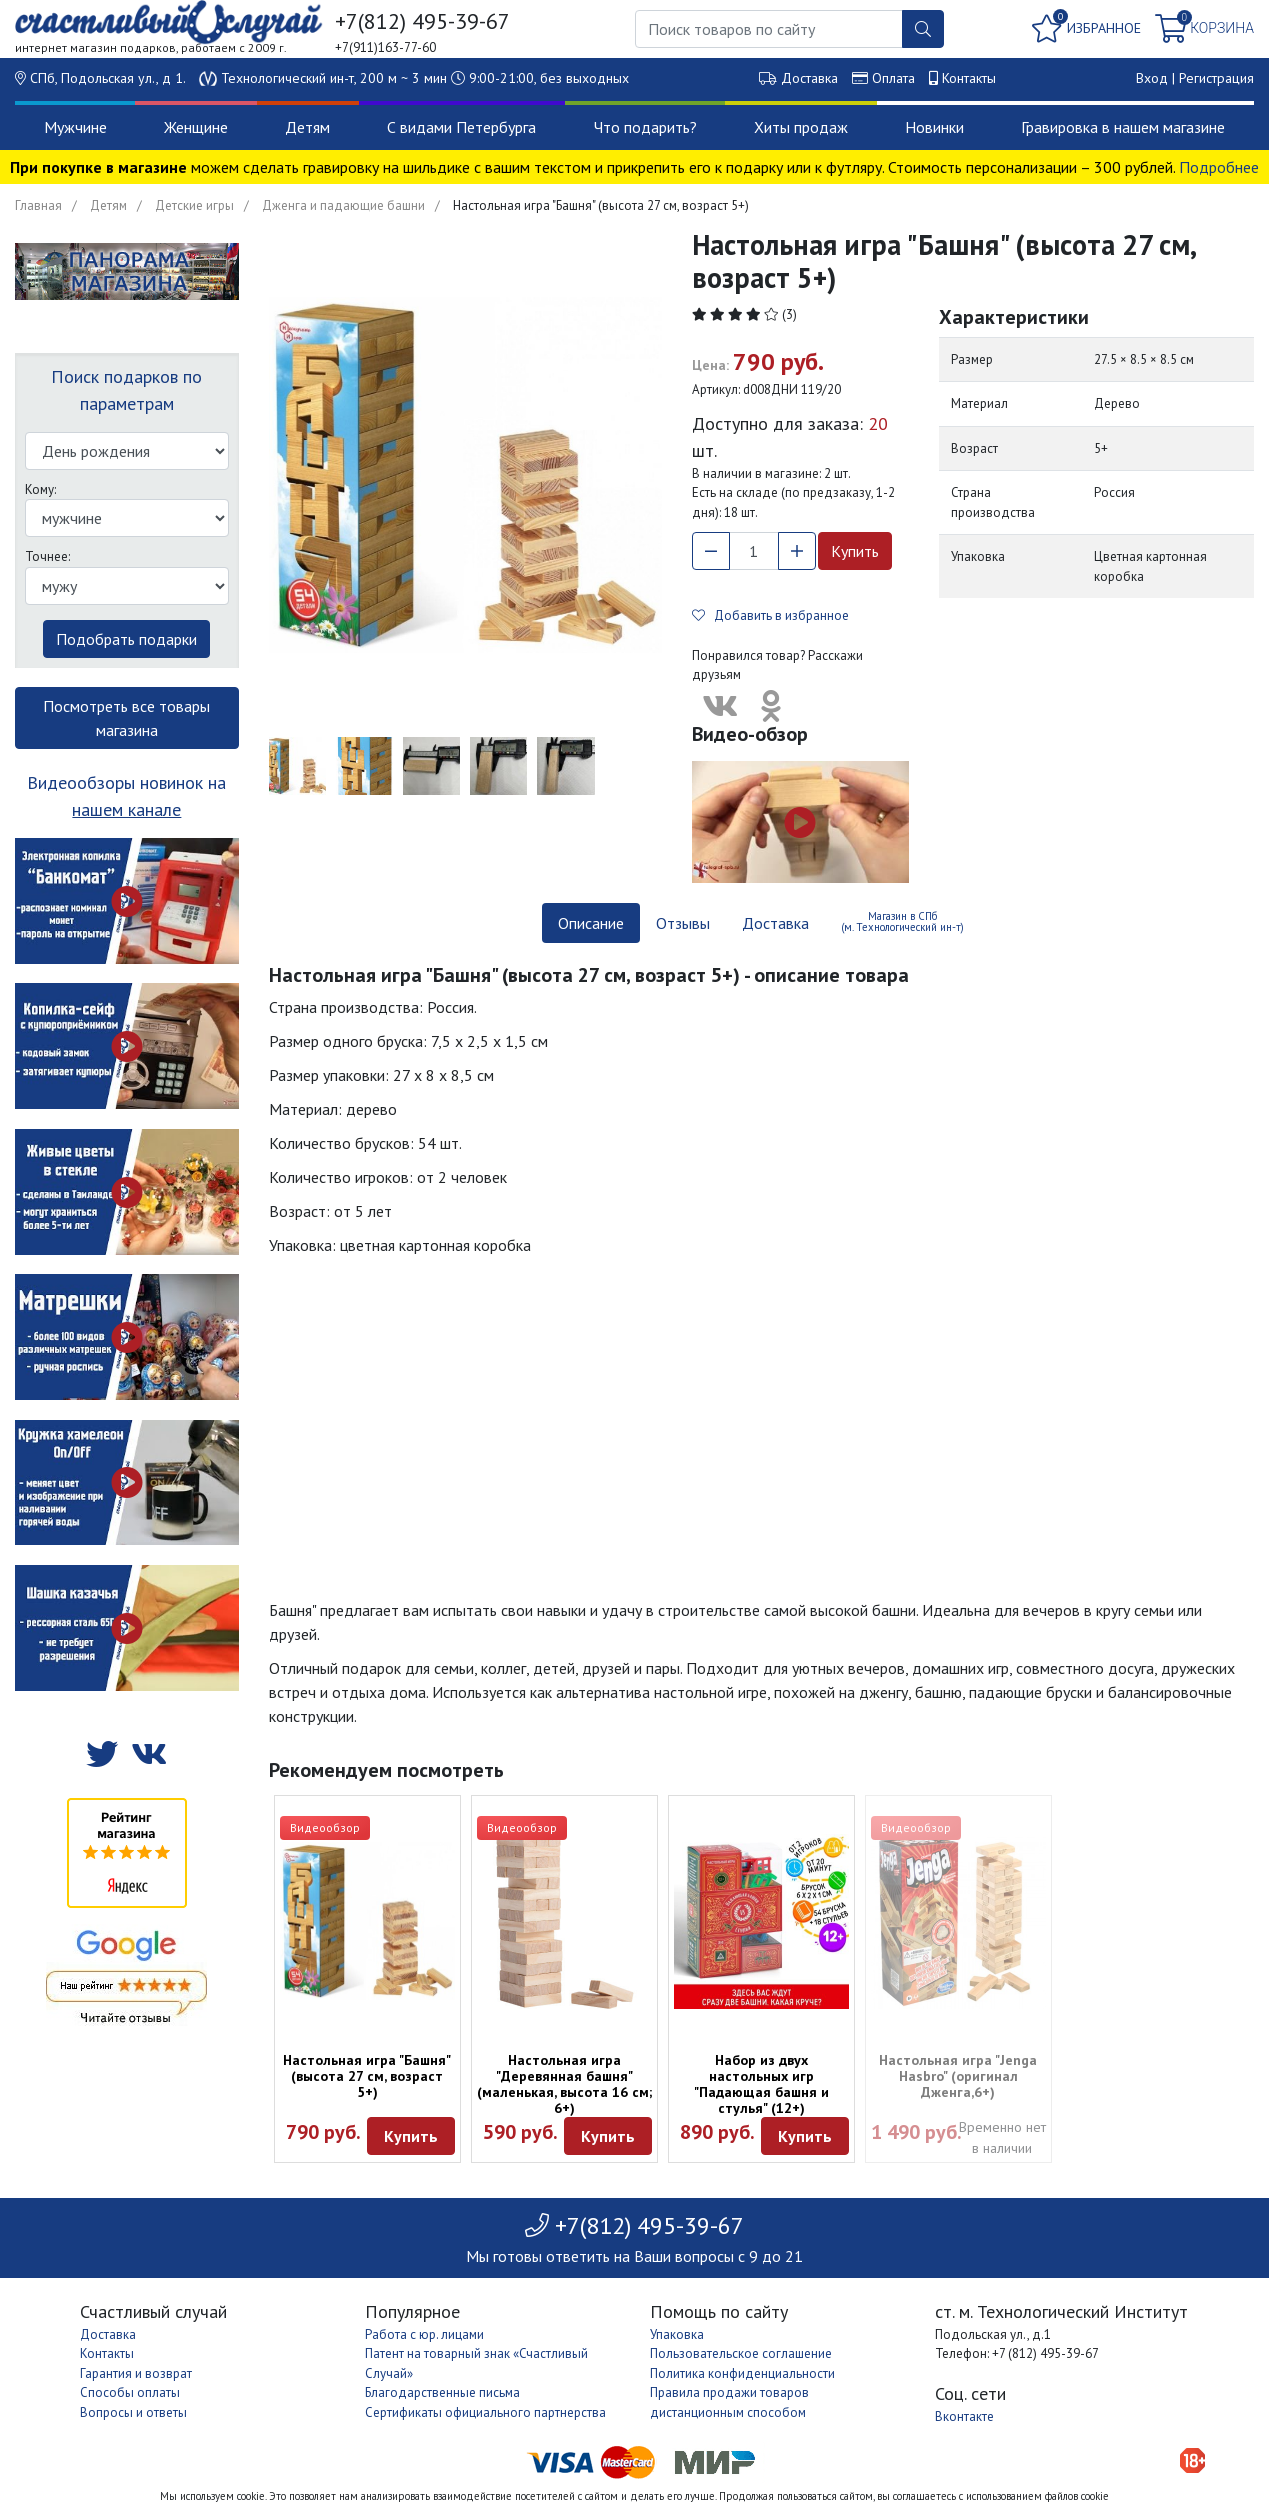  What do you see at coordinates (591, 923) in the screenshot?
I see `Описание [tab]` at bounding box center [591, 923].